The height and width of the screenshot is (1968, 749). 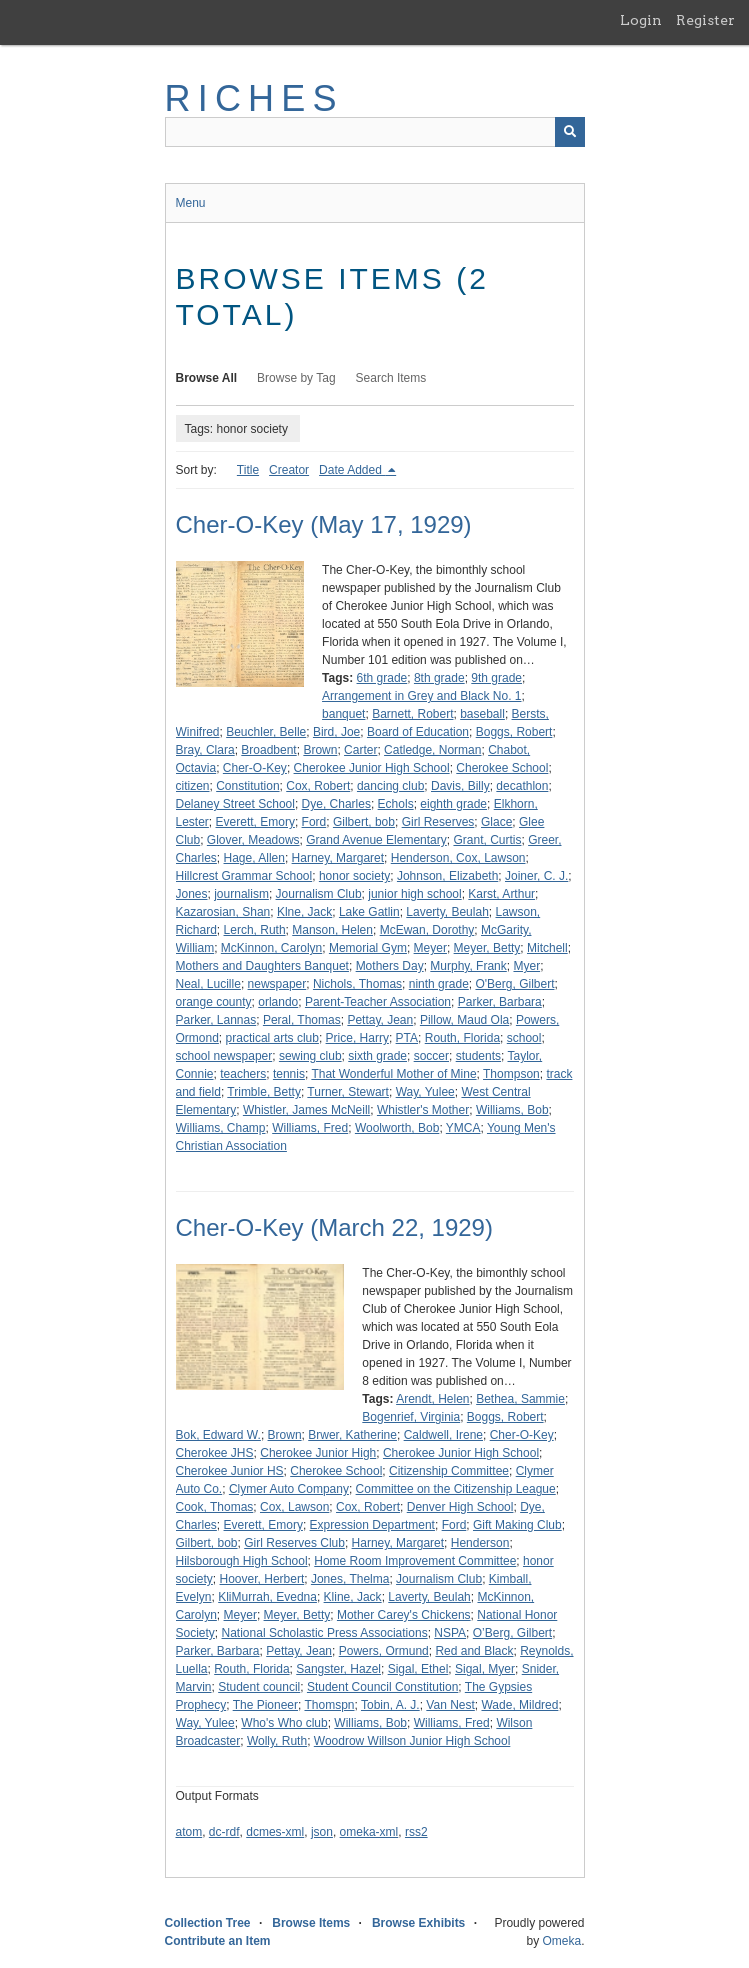 What do you see at coordinates (215, 1507) in the screenshot?
I see `Cook, Thomas` at bounding box center [215, 1507].